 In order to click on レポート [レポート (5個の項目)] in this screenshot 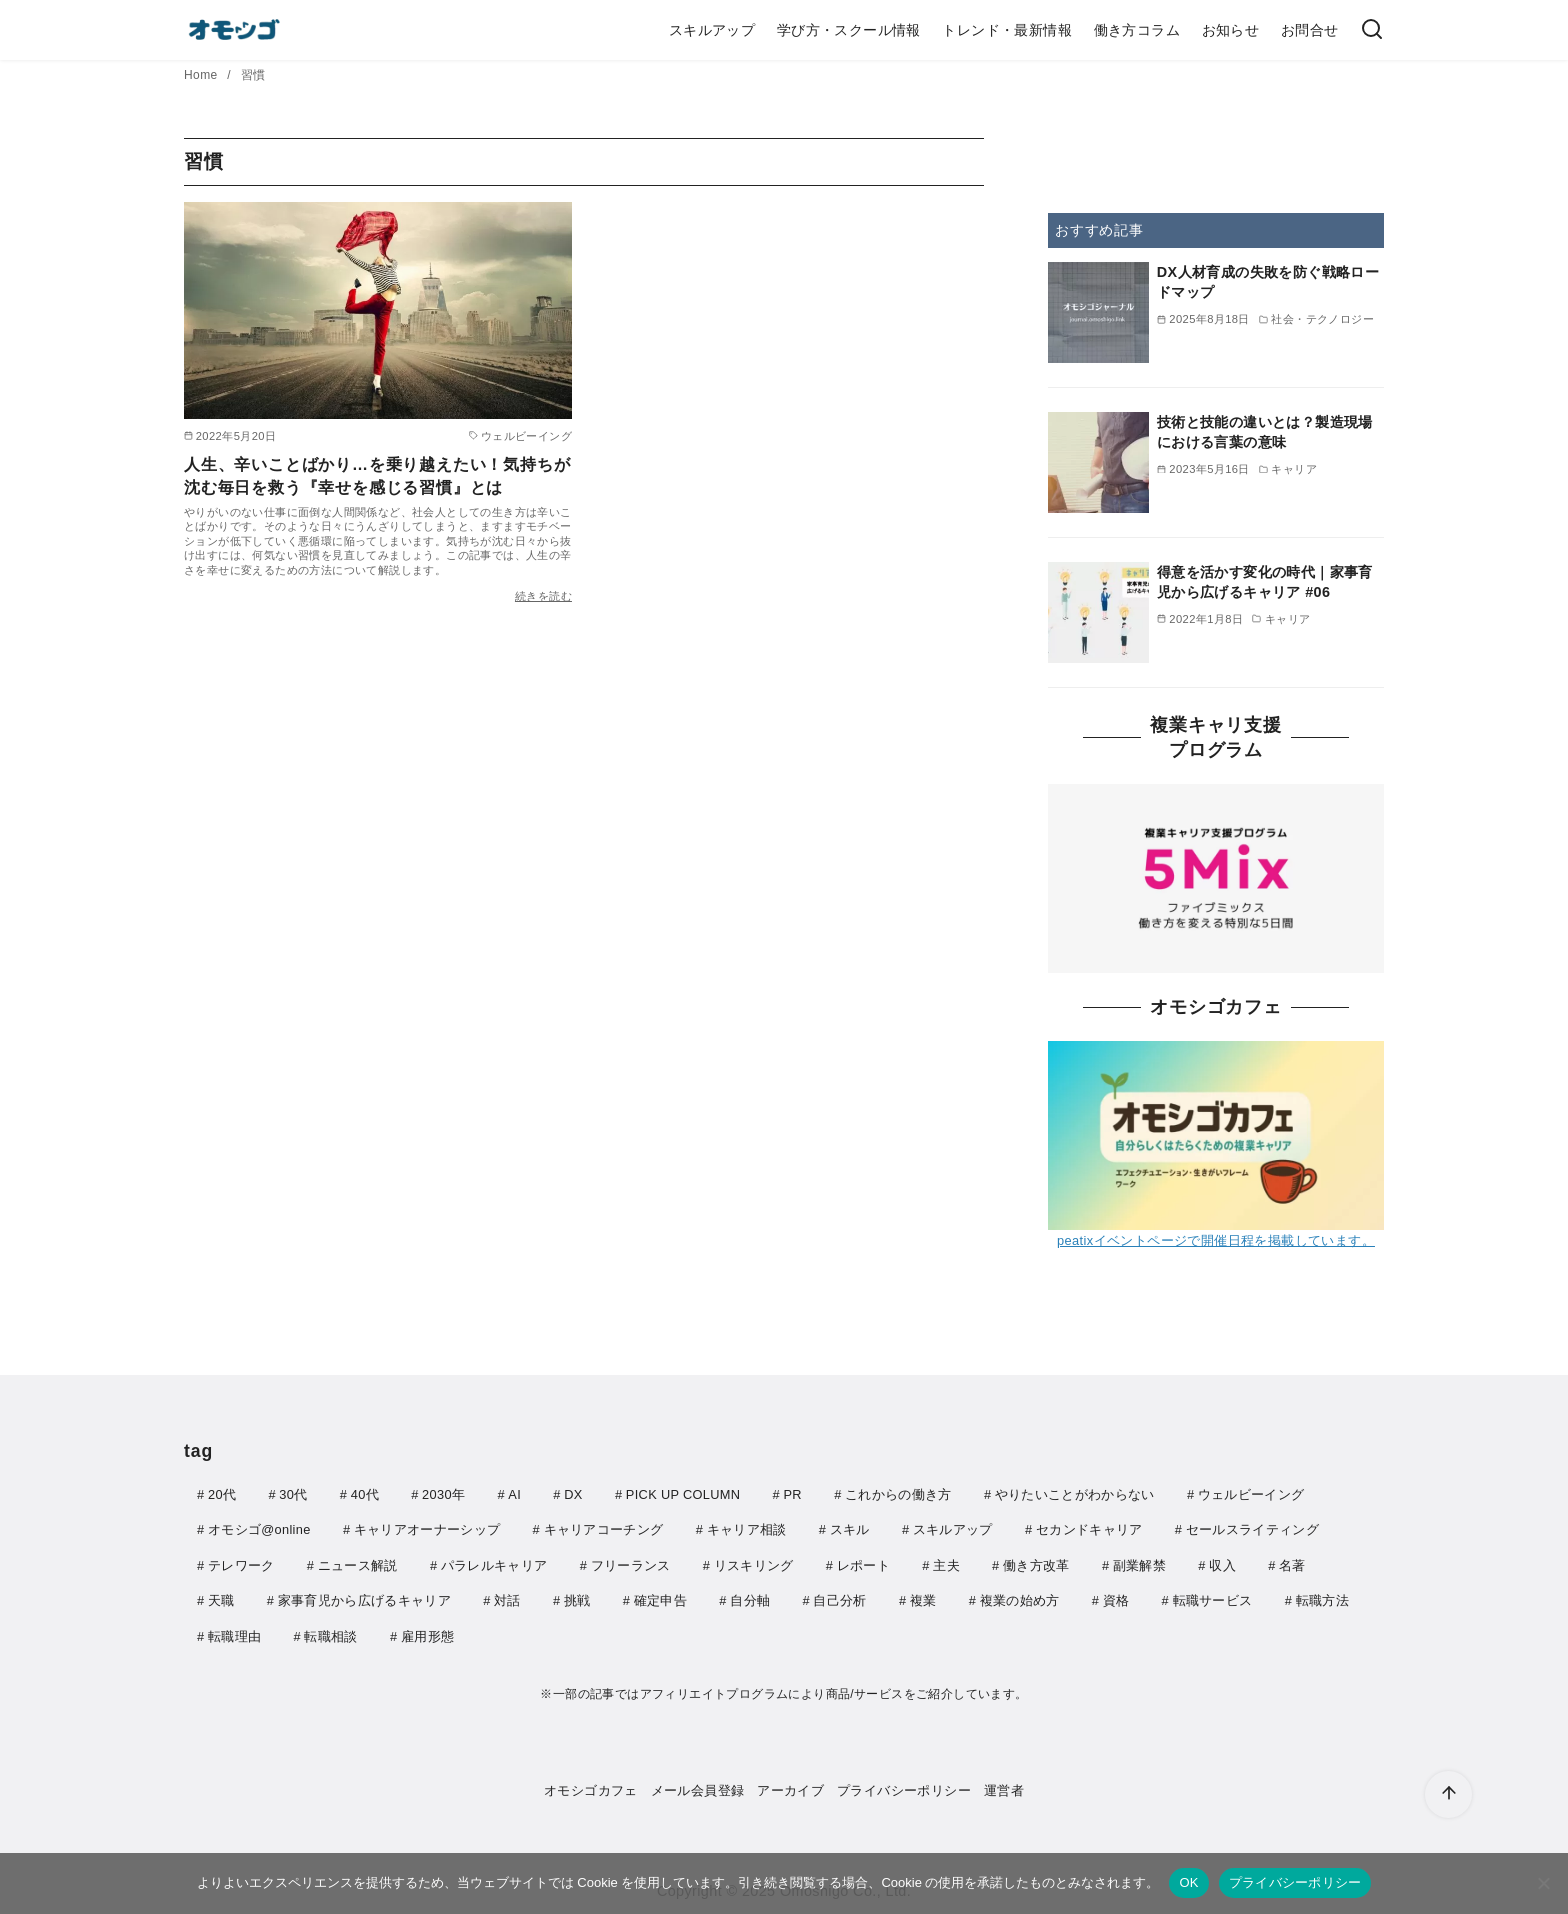, I will do `click(863, 1563)`.